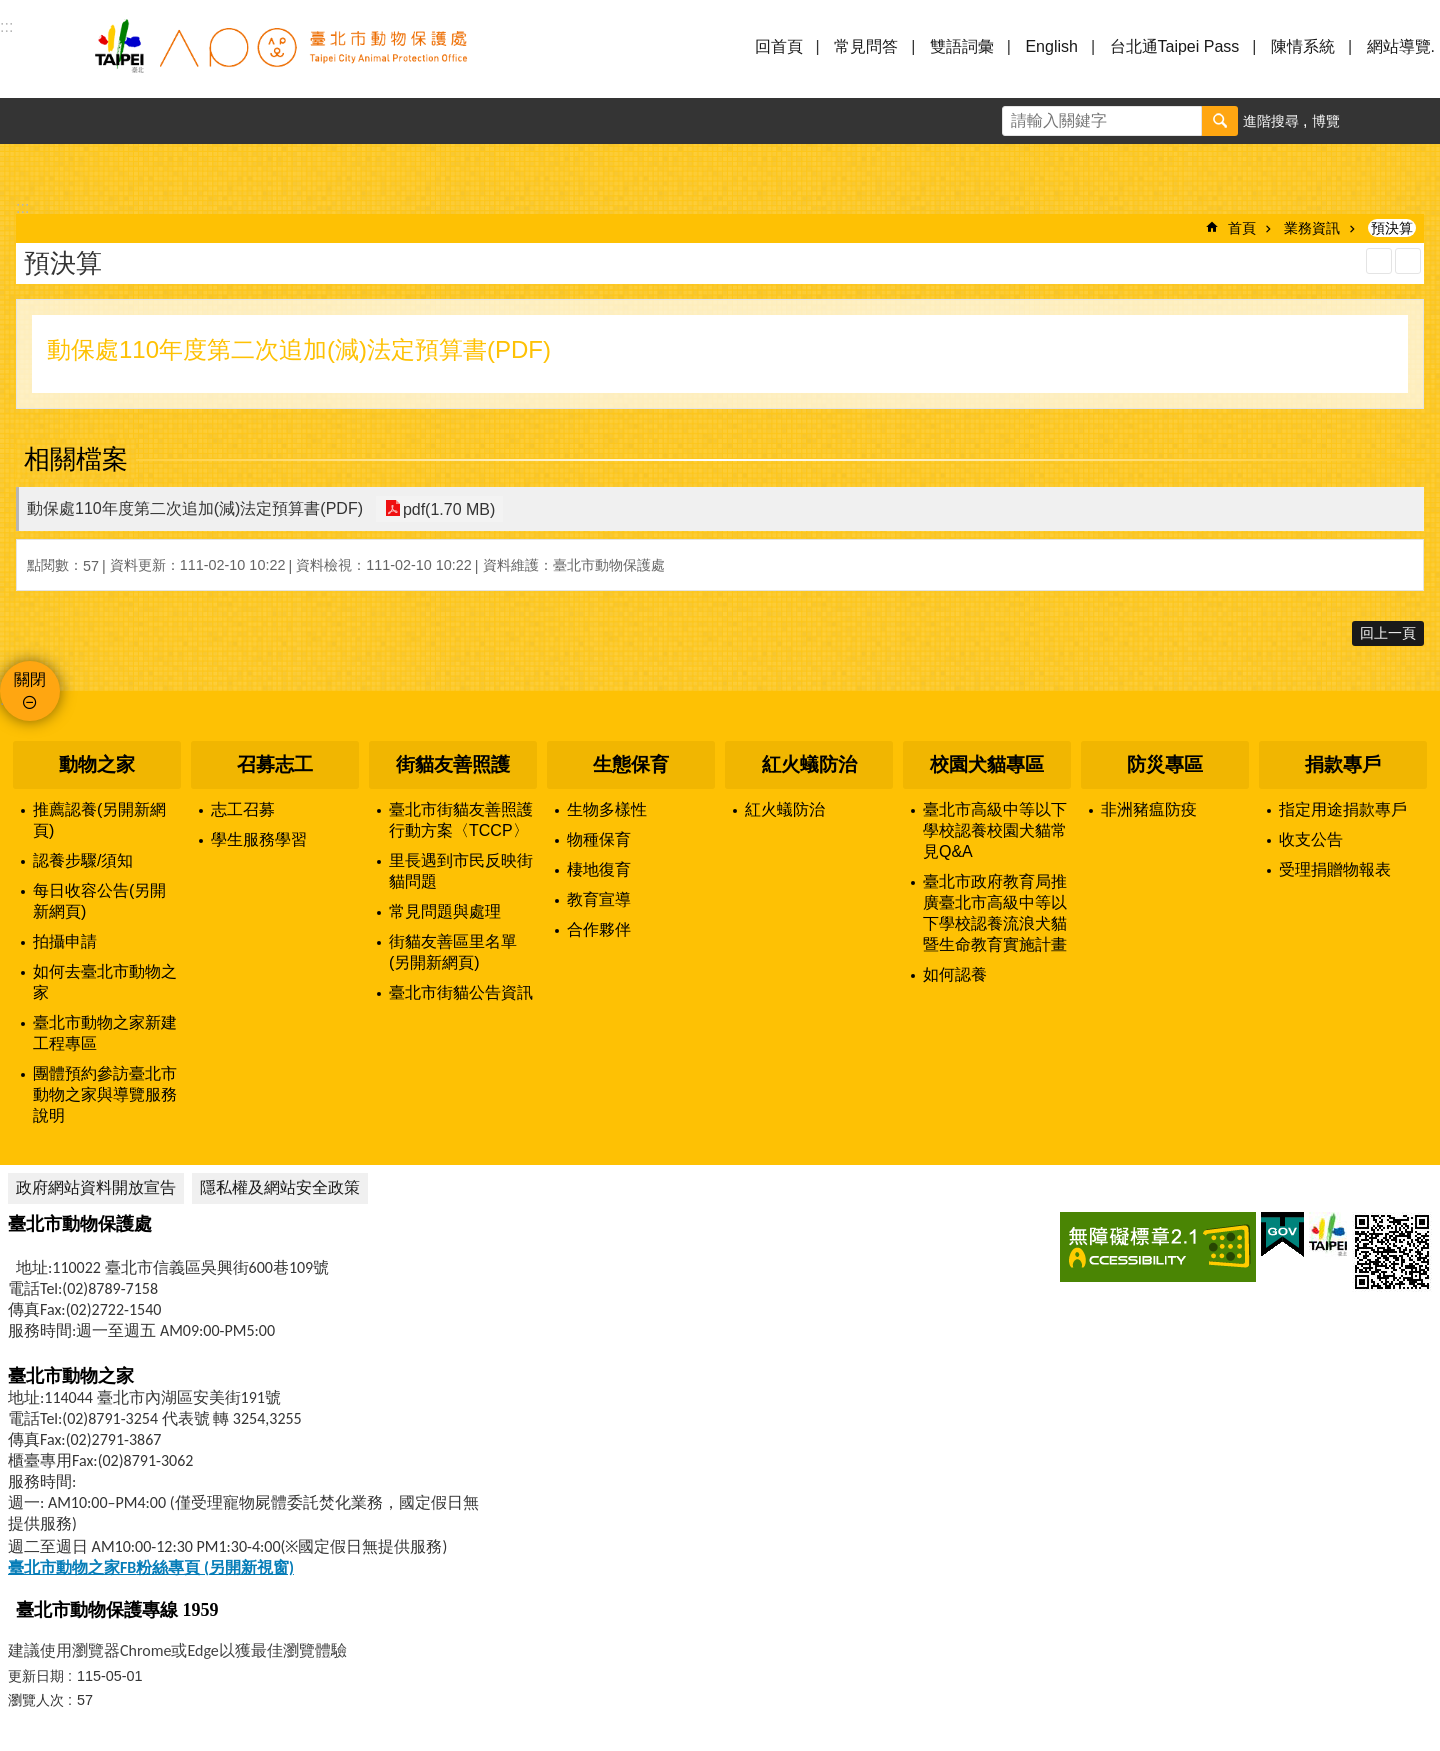  I want to click on 如何認養, so click(955, 974).